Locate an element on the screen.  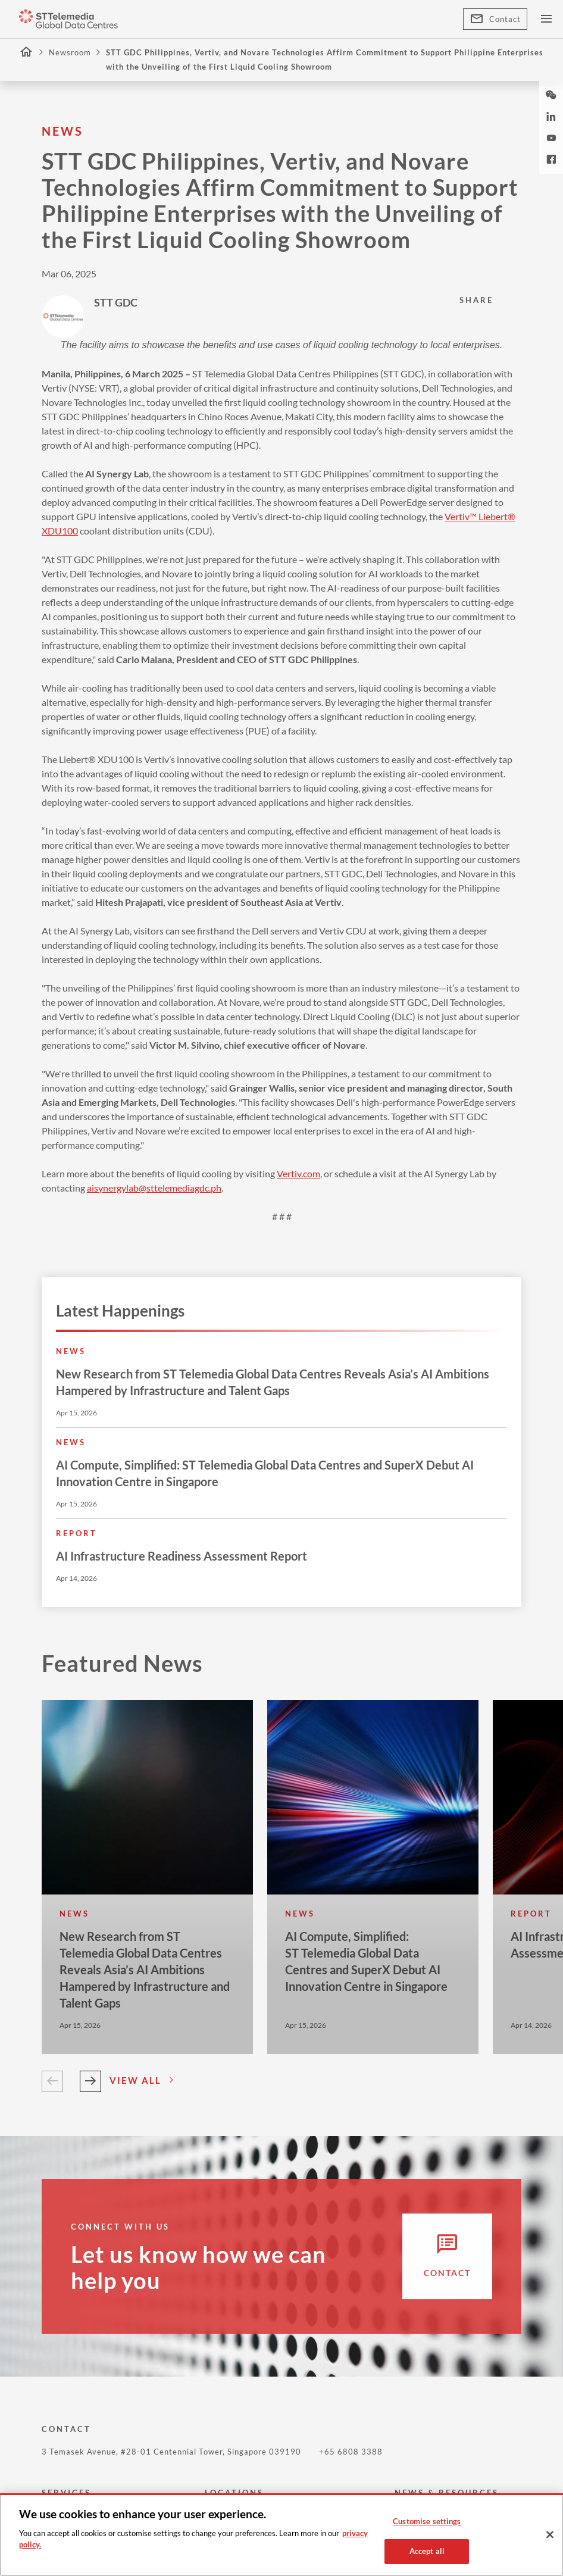
Customise settings is located at coordinates (427, 2521).